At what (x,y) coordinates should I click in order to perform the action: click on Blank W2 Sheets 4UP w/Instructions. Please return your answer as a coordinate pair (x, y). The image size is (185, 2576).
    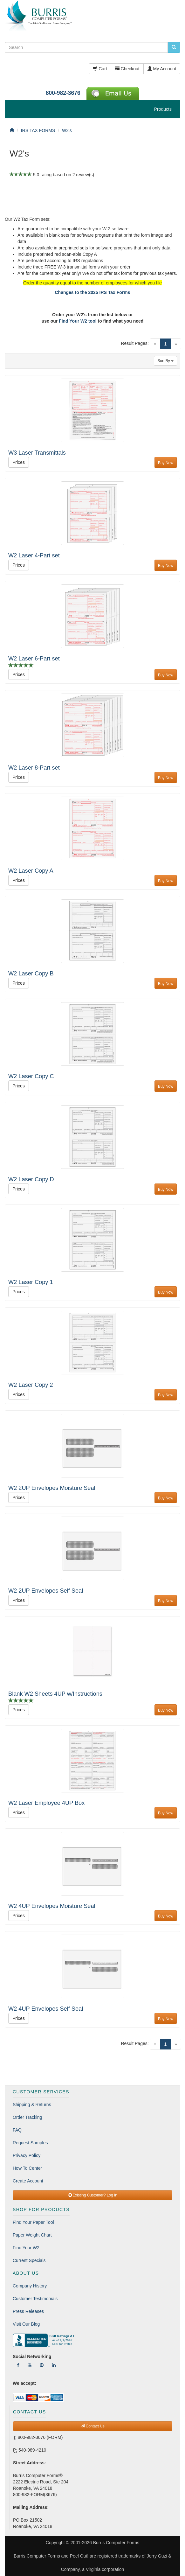
    Looking at the image, I should click on (55, 1694).